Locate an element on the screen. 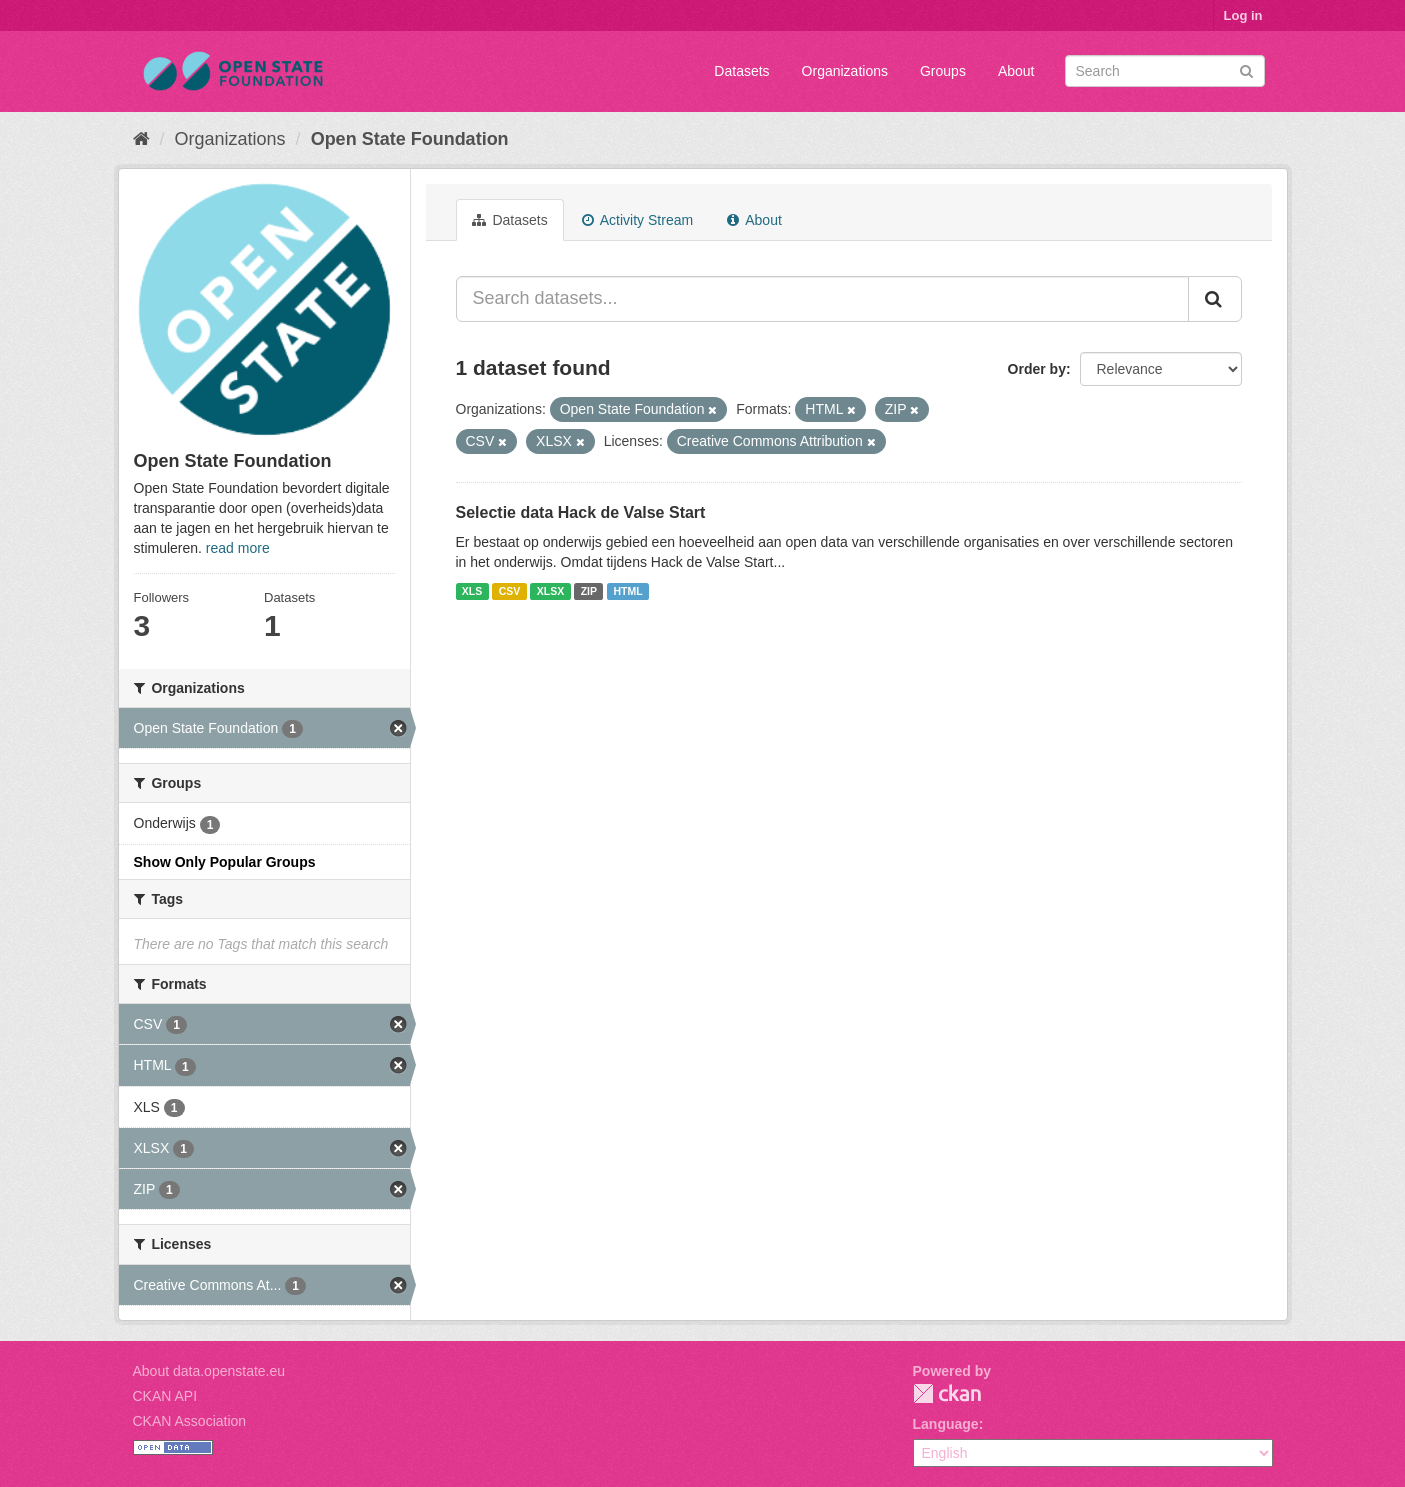 This screenshot has height=1487, width=1405. CSV is located at coordinates (510, 591).